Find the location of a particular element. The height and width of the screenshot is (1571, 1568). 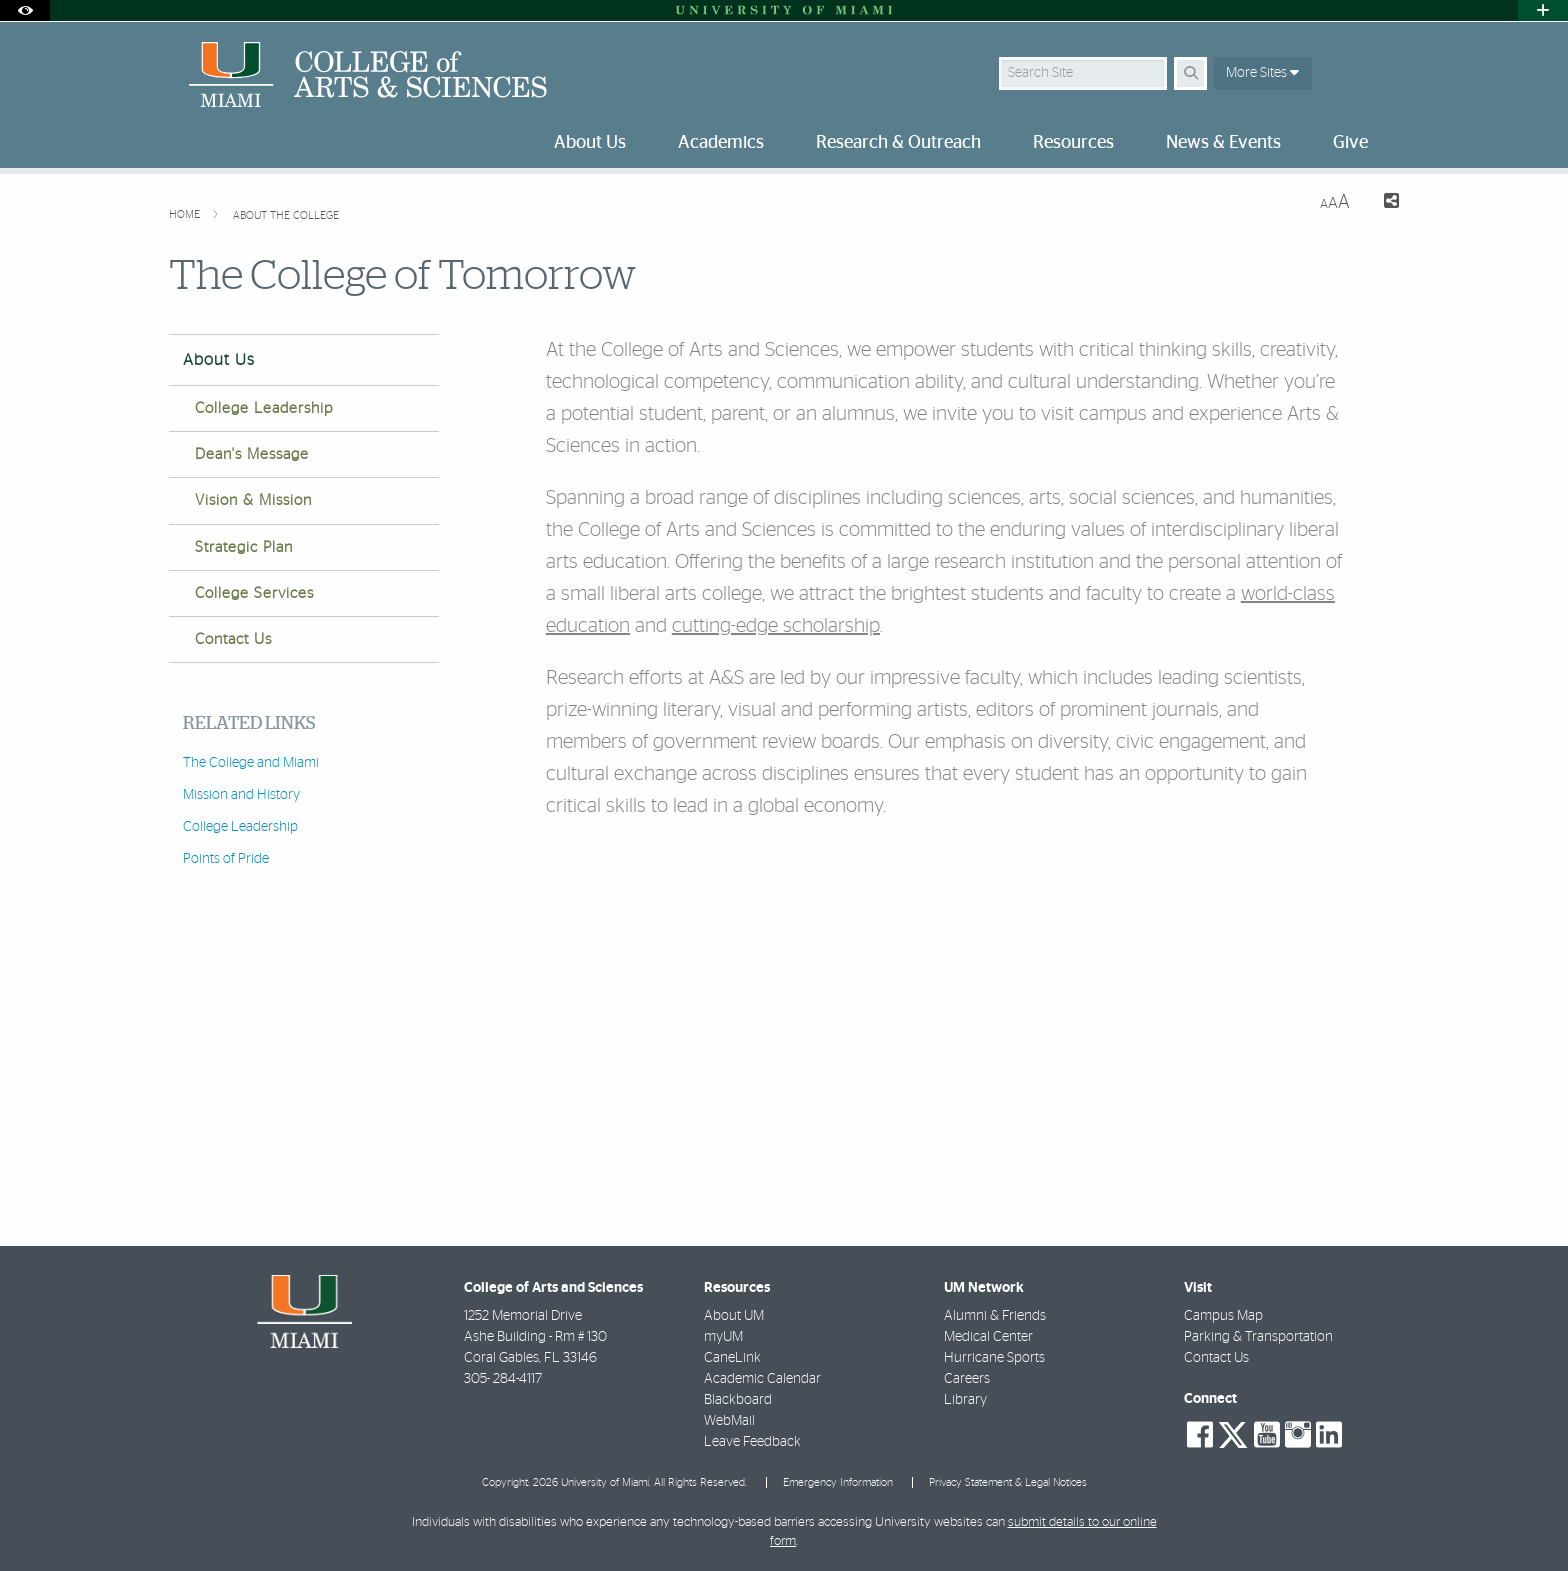

Alumni & Friends is located at coordinates (995, 1316).